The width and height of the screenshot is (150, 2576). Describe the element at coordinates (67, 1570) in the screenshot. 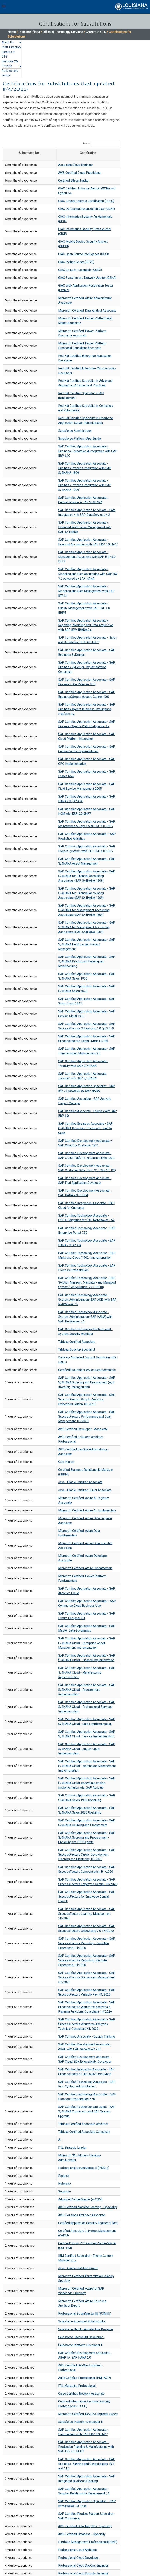

I see `Microsoft Certified: Power Platform Fundamentals` at that location.